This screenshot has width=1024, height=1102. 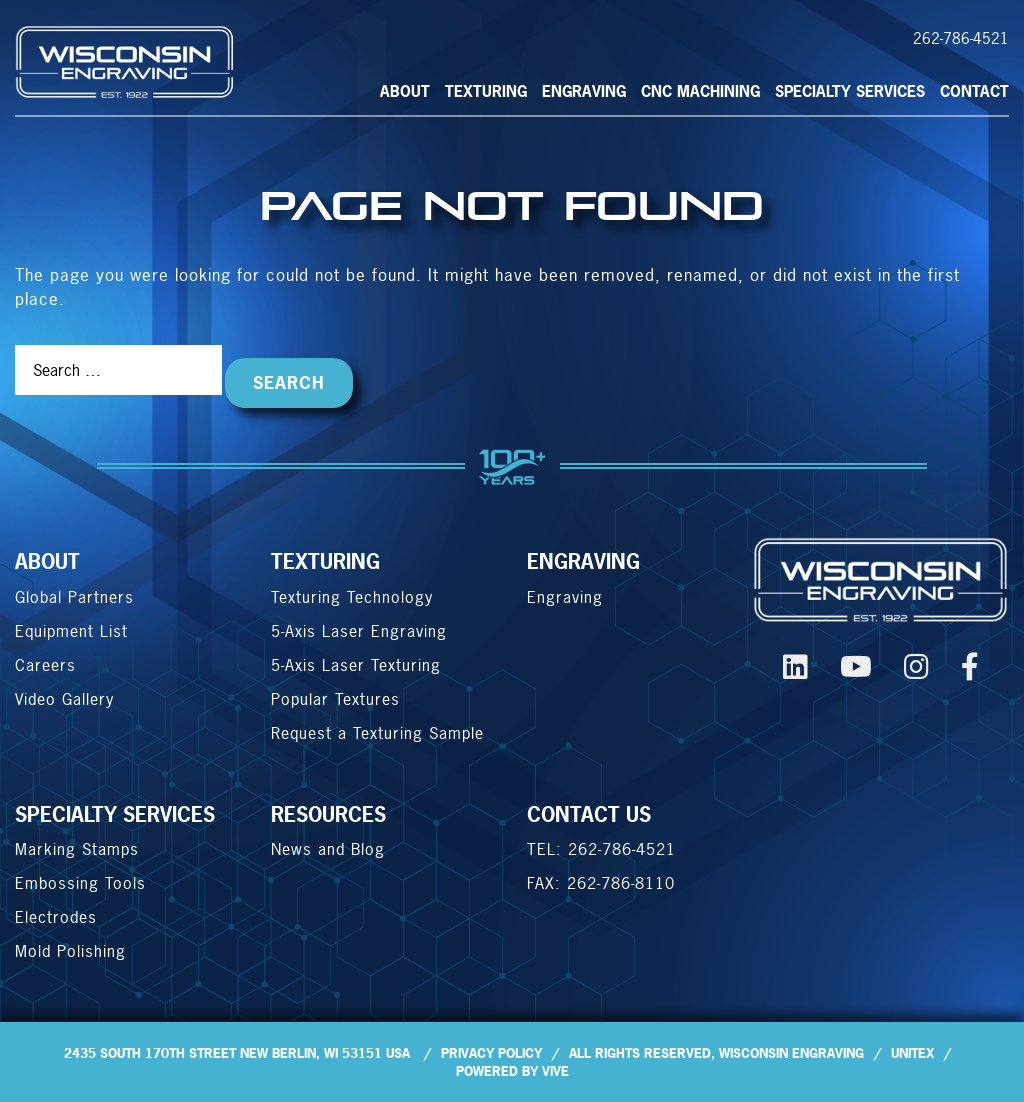 What do you see at coordinates (589, 814) in the screenshot?
I see `CONTACT US` at bounding box center [589, 814].